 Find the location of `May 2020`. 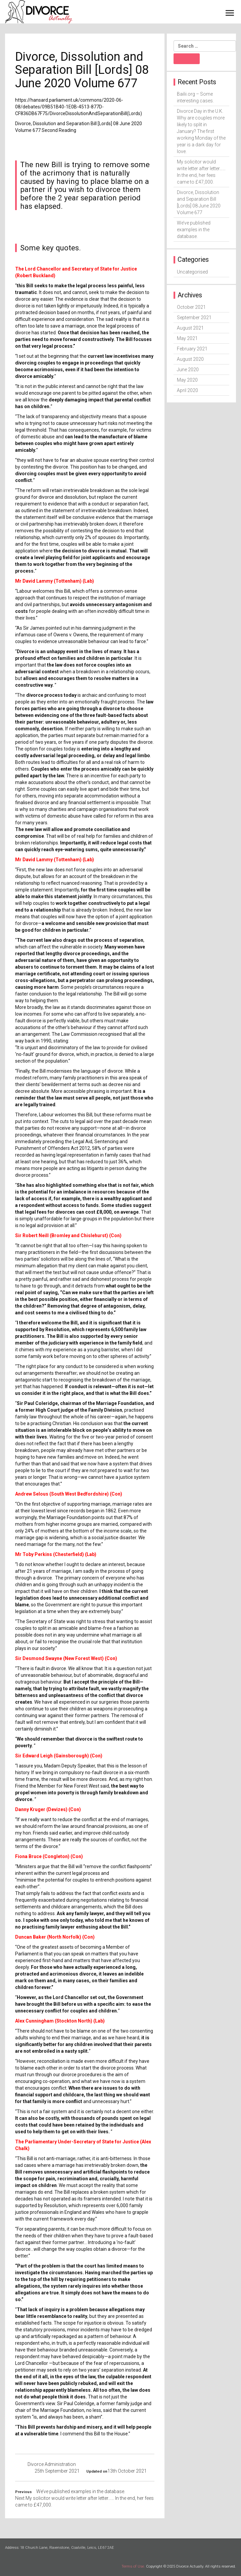

May 2020 is located at coordinates (187, 380).